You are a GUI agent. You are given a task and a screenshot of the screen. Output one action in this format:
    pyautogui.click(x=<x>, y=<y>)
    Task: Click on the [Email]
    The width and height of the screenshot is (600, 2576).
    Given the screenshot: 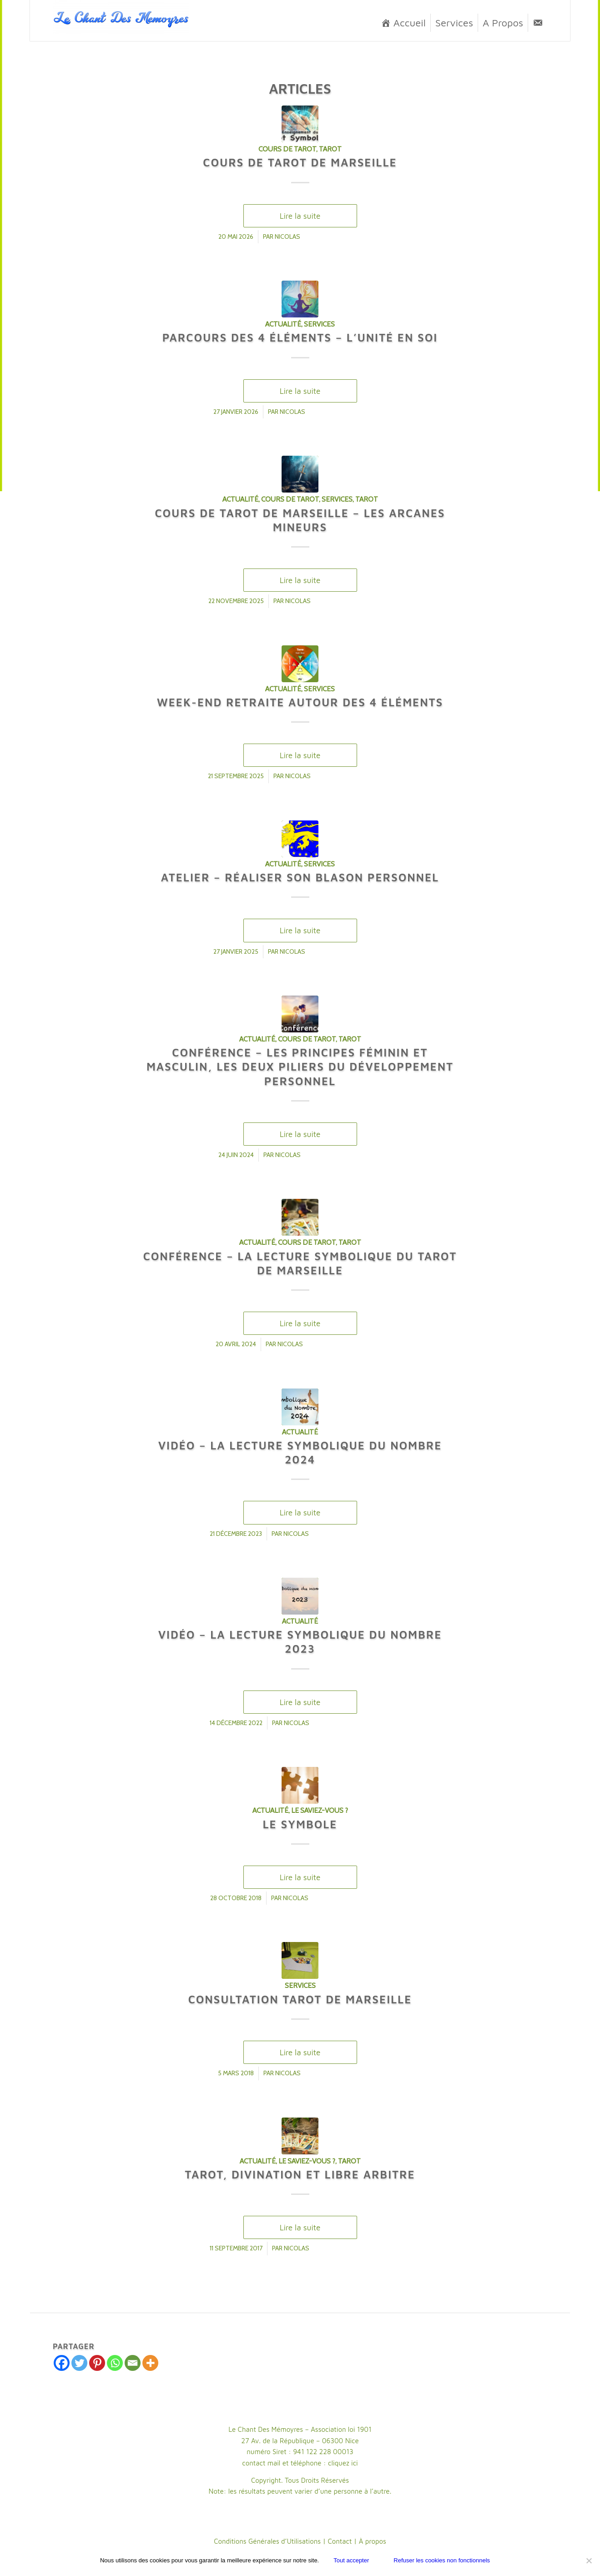 What is the action you would take?
    pyautogui.click(x=133, y=2363)
    